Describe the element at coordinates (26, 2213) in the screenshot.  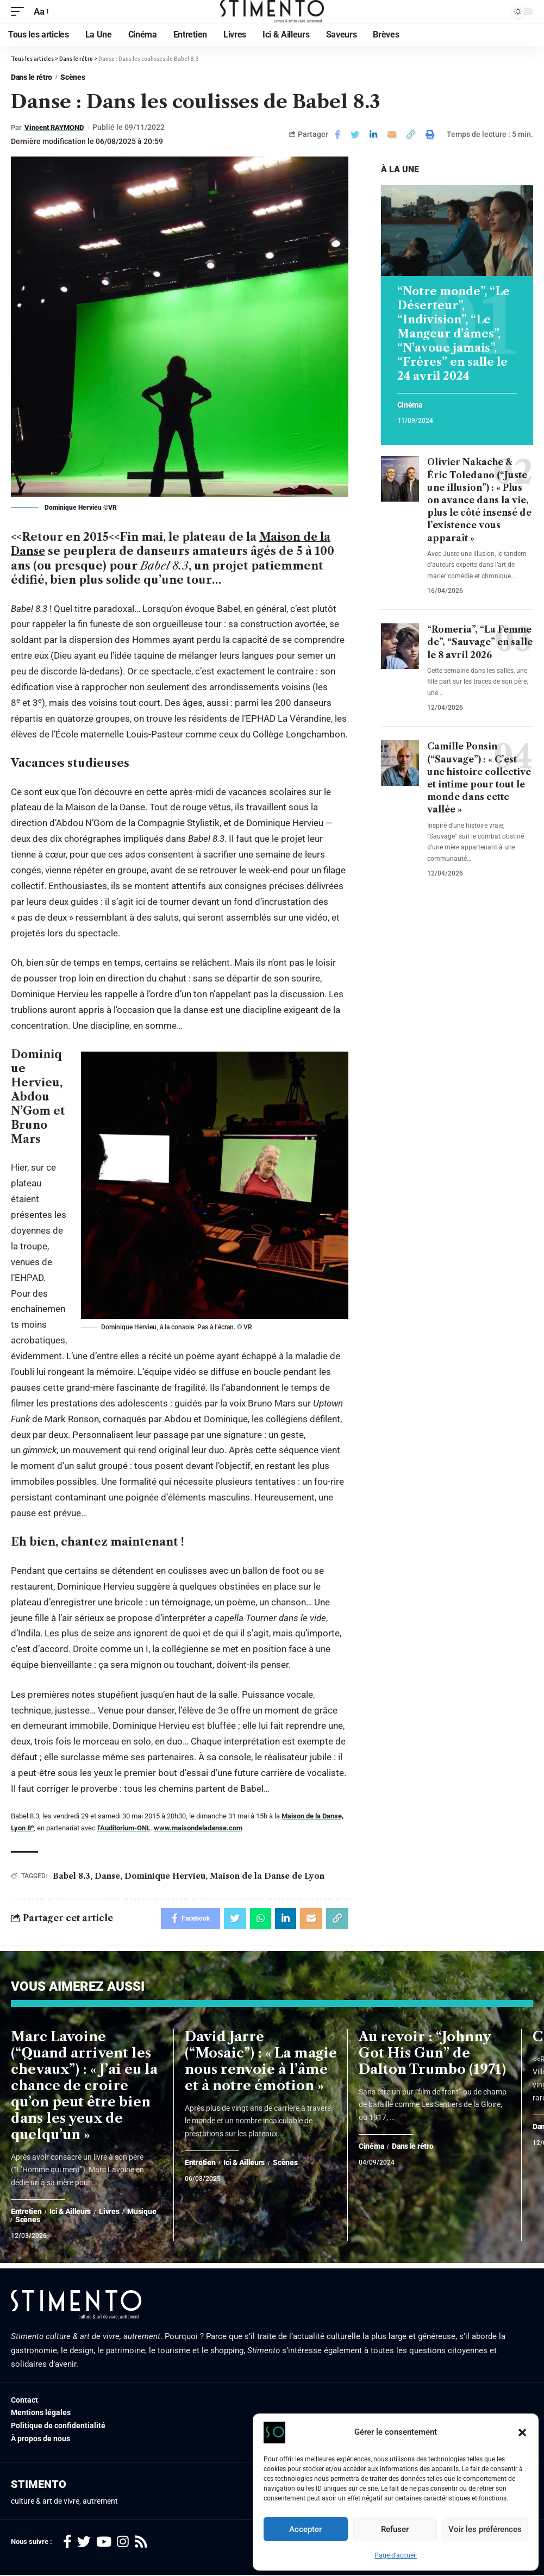
I see `Entretien` at that location.